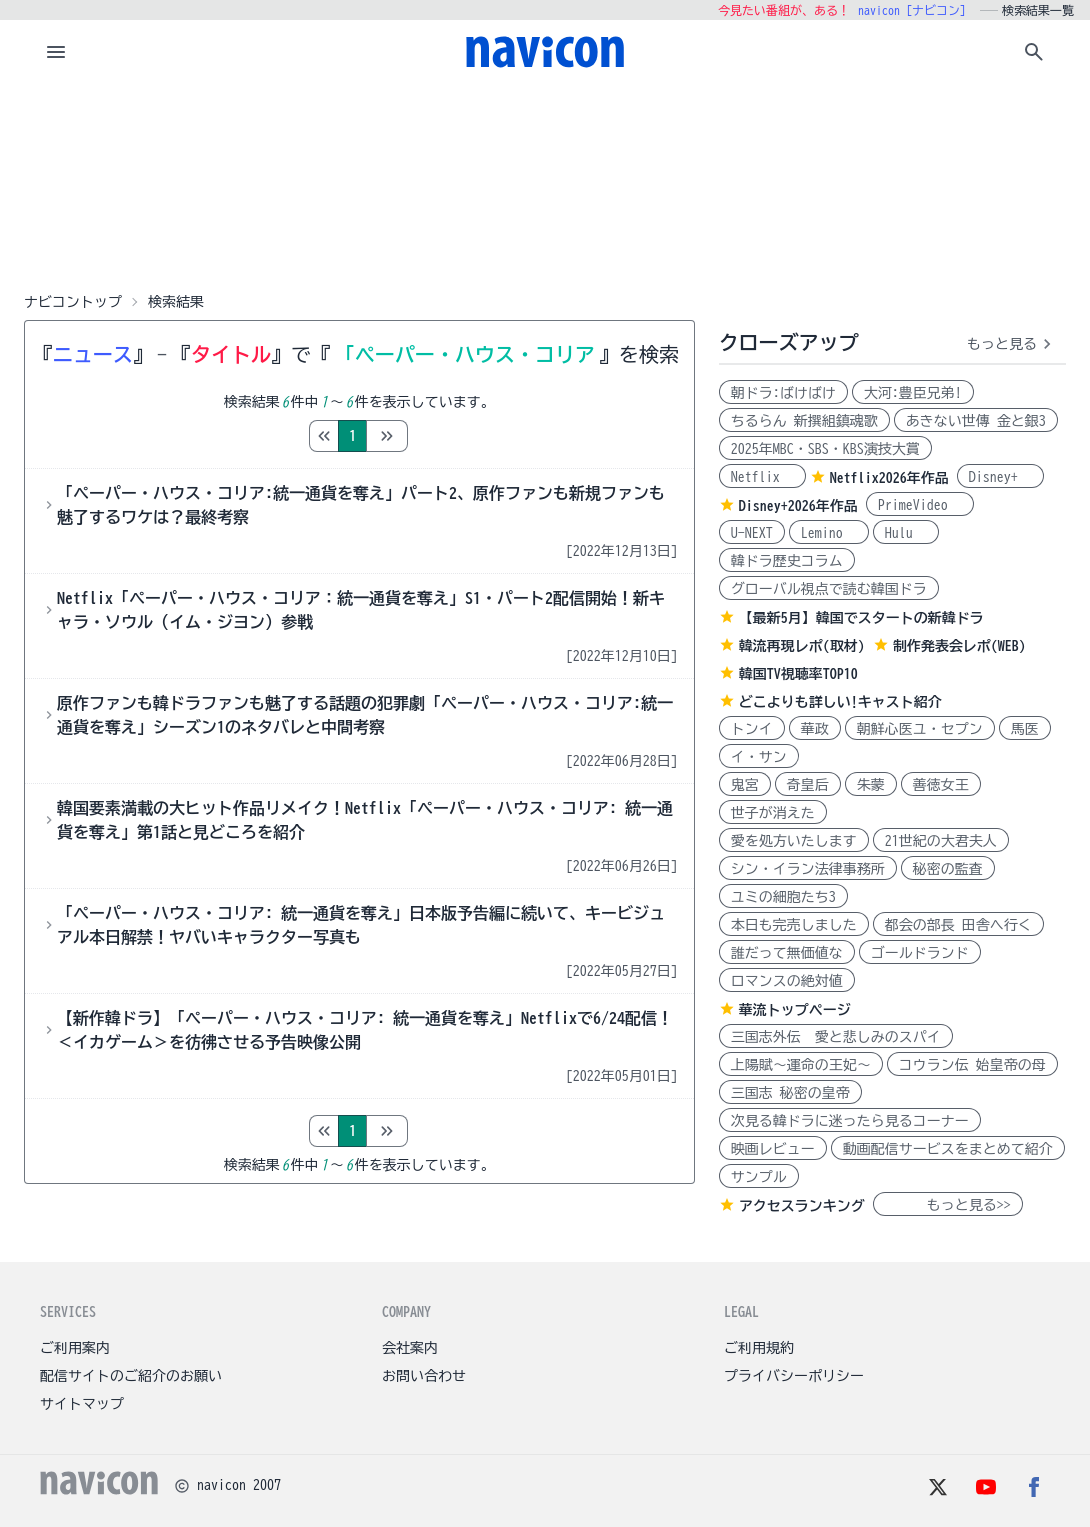 This screenshot has height=1527, width=1090. What do you see at coordinates (790, 1093) in the screenshot?
I see `三国志 秘密の皇帝` at bounding box center [790, 1093].